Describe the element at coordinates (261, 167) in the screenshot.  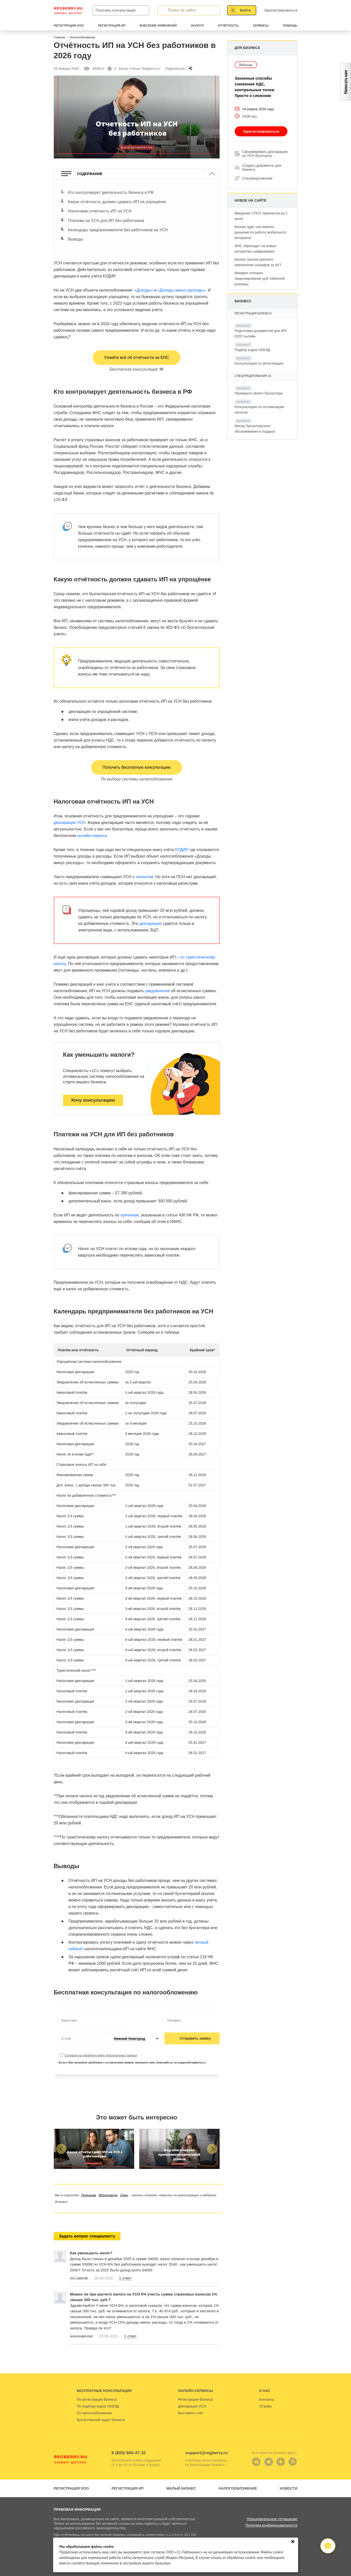
I see `Создать документы для бизнеса` at that location.